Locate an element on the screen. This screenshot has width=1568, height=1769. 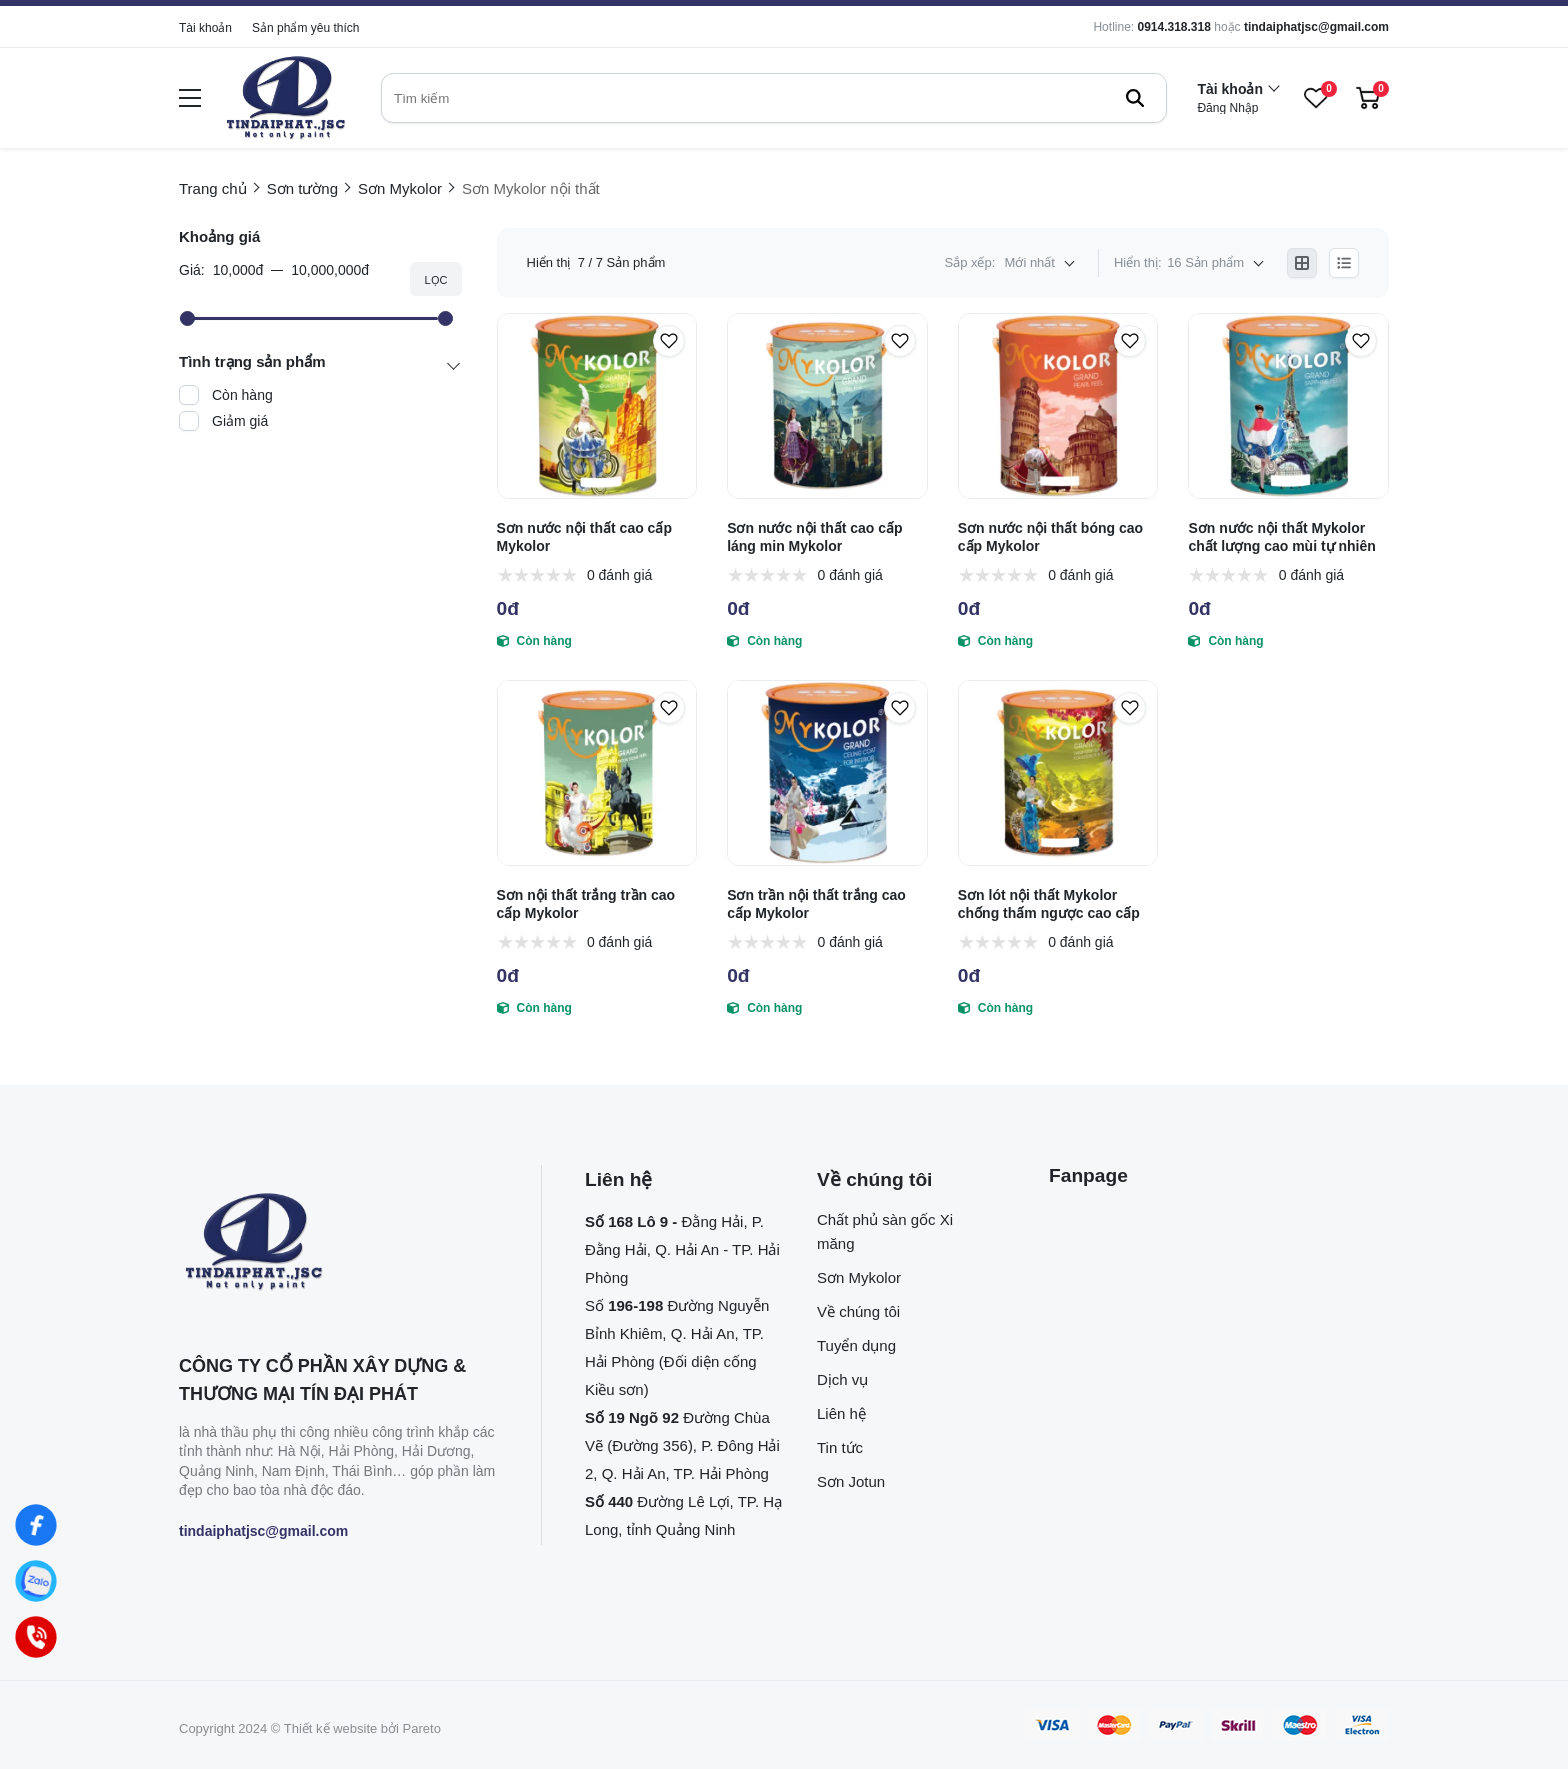
[Zalo] is located at coordinates (36, 1581).